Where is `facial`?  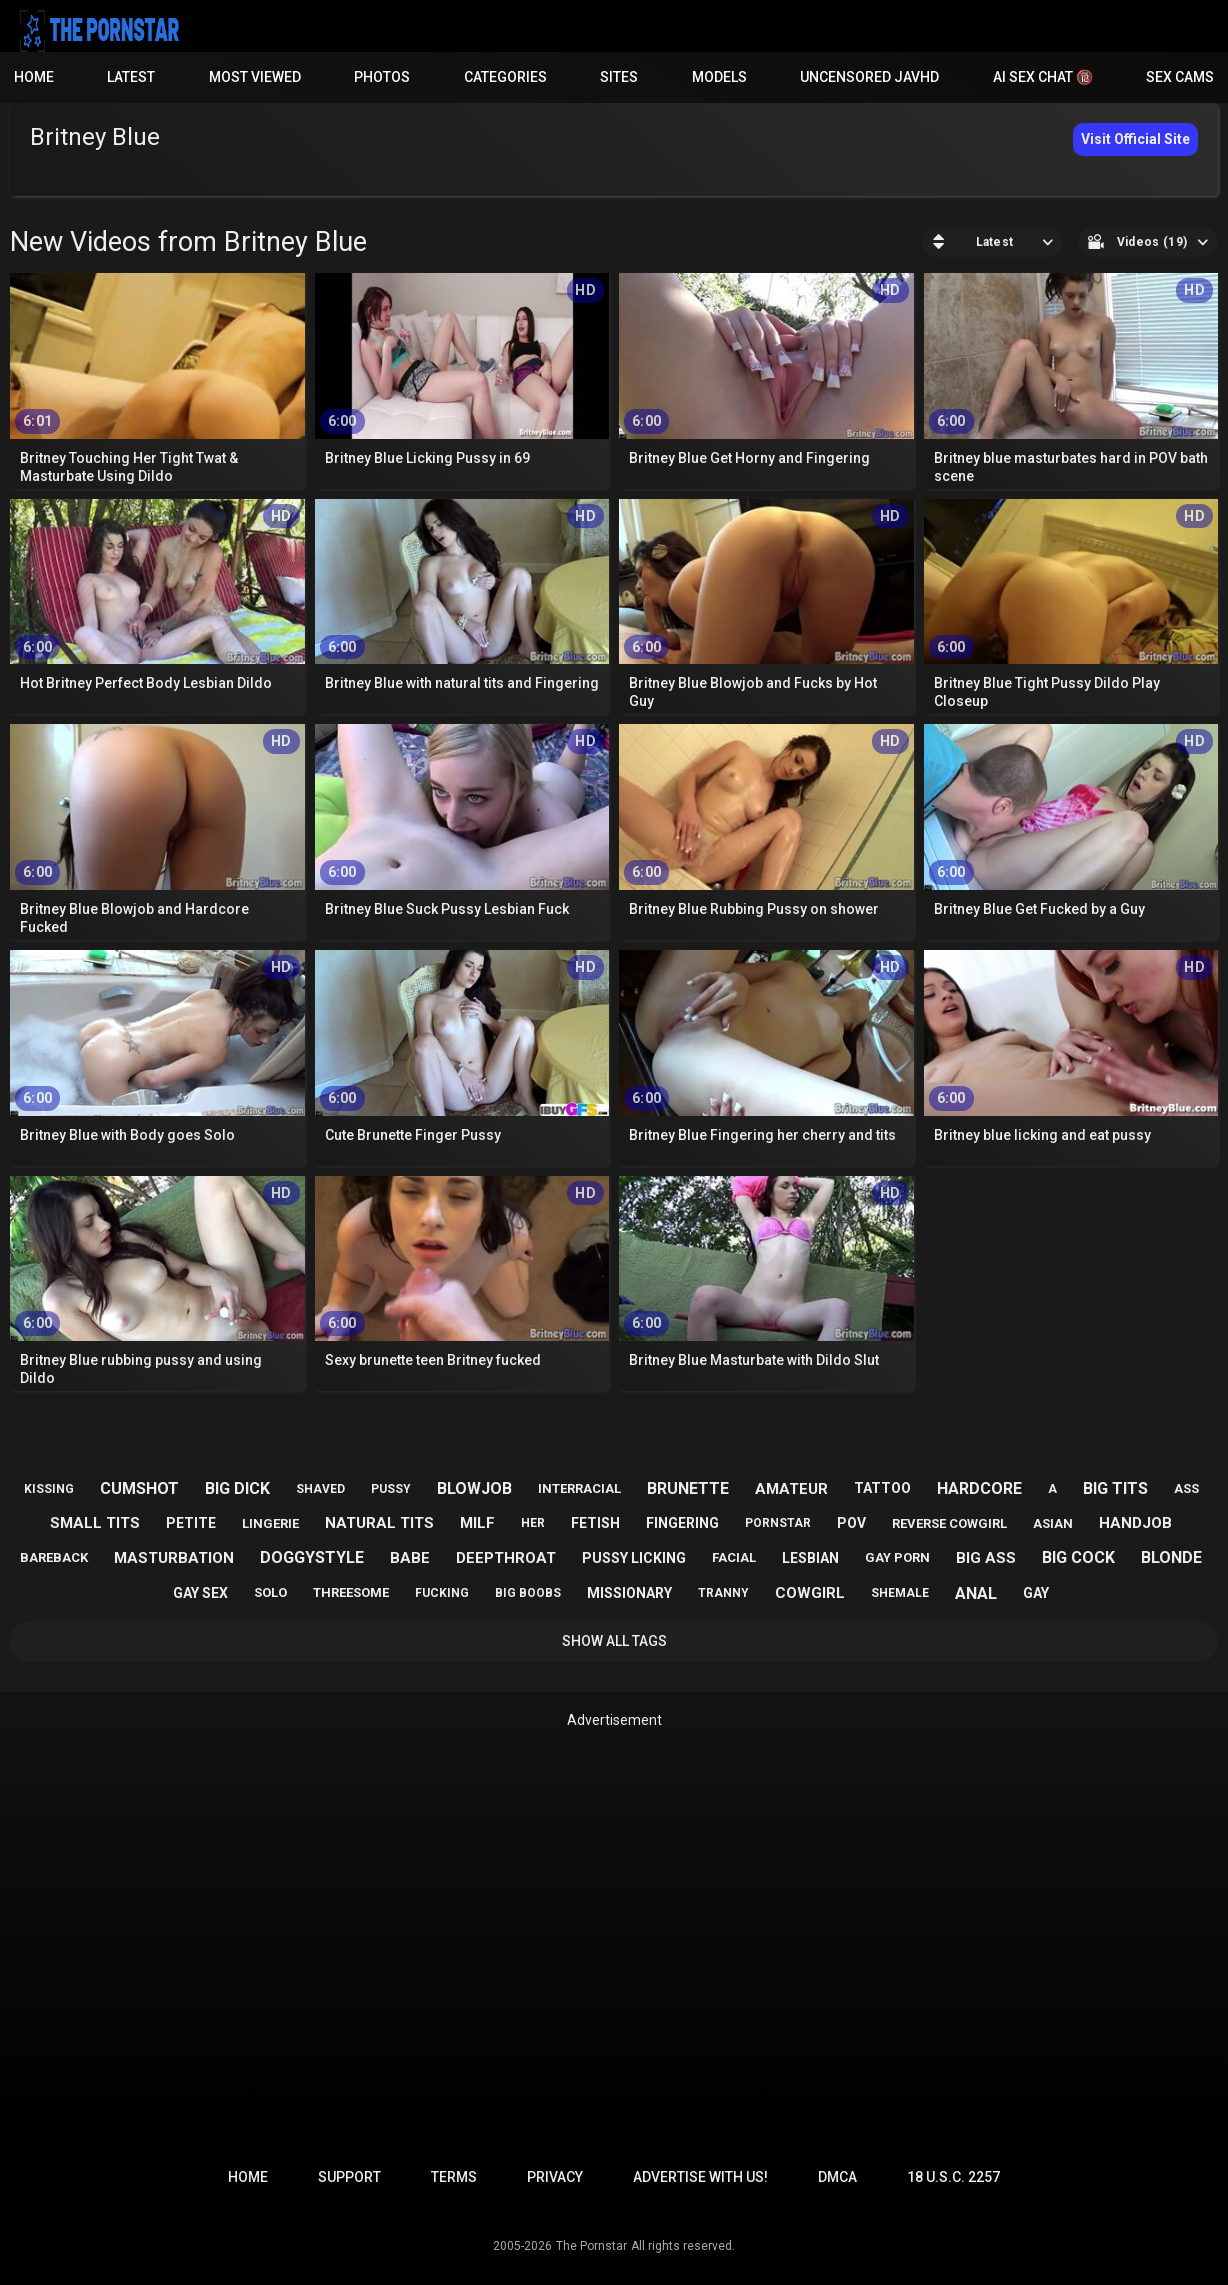
facial is located at coordinates (734, 1557).